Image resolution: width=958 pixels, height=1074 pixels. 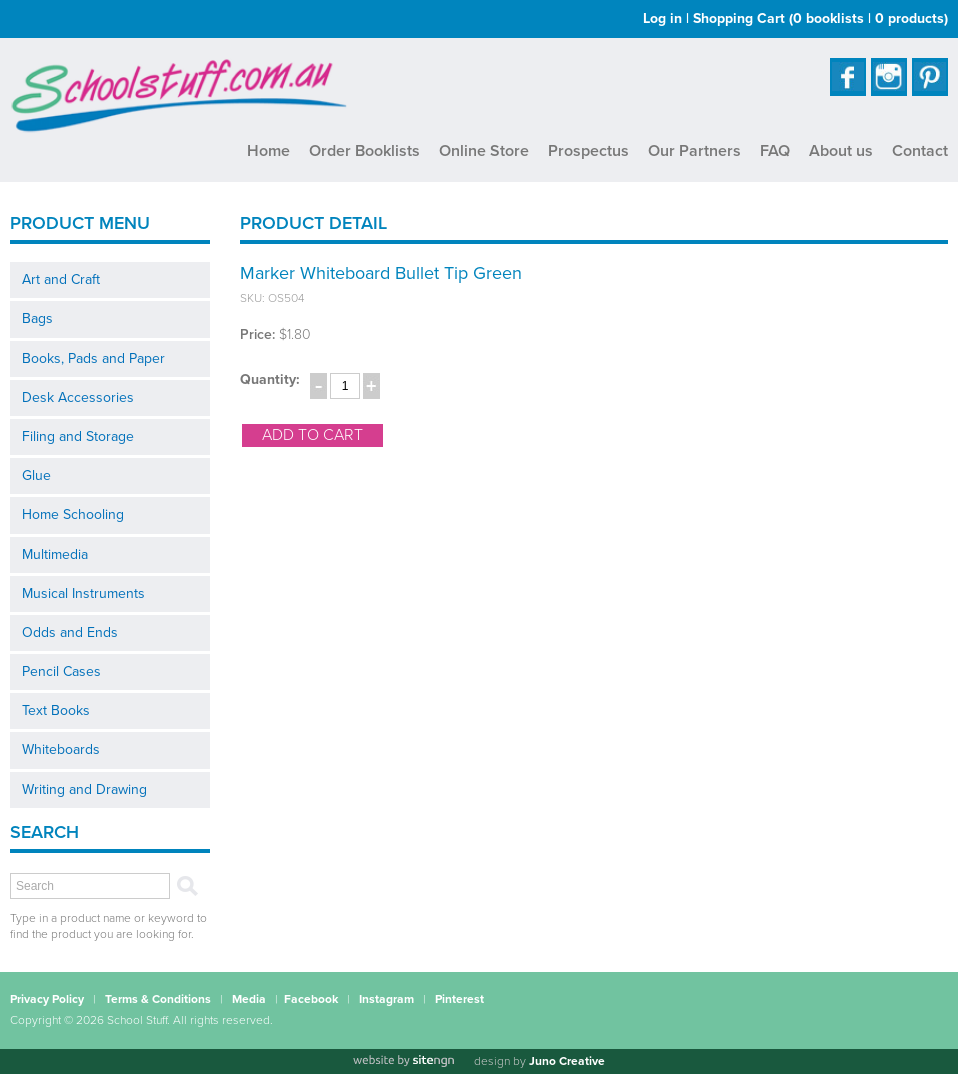 What do you see at coordinates (84, 789) in the screenshot?
I see `Writing and Drawing` at bounding box center [84, 789].